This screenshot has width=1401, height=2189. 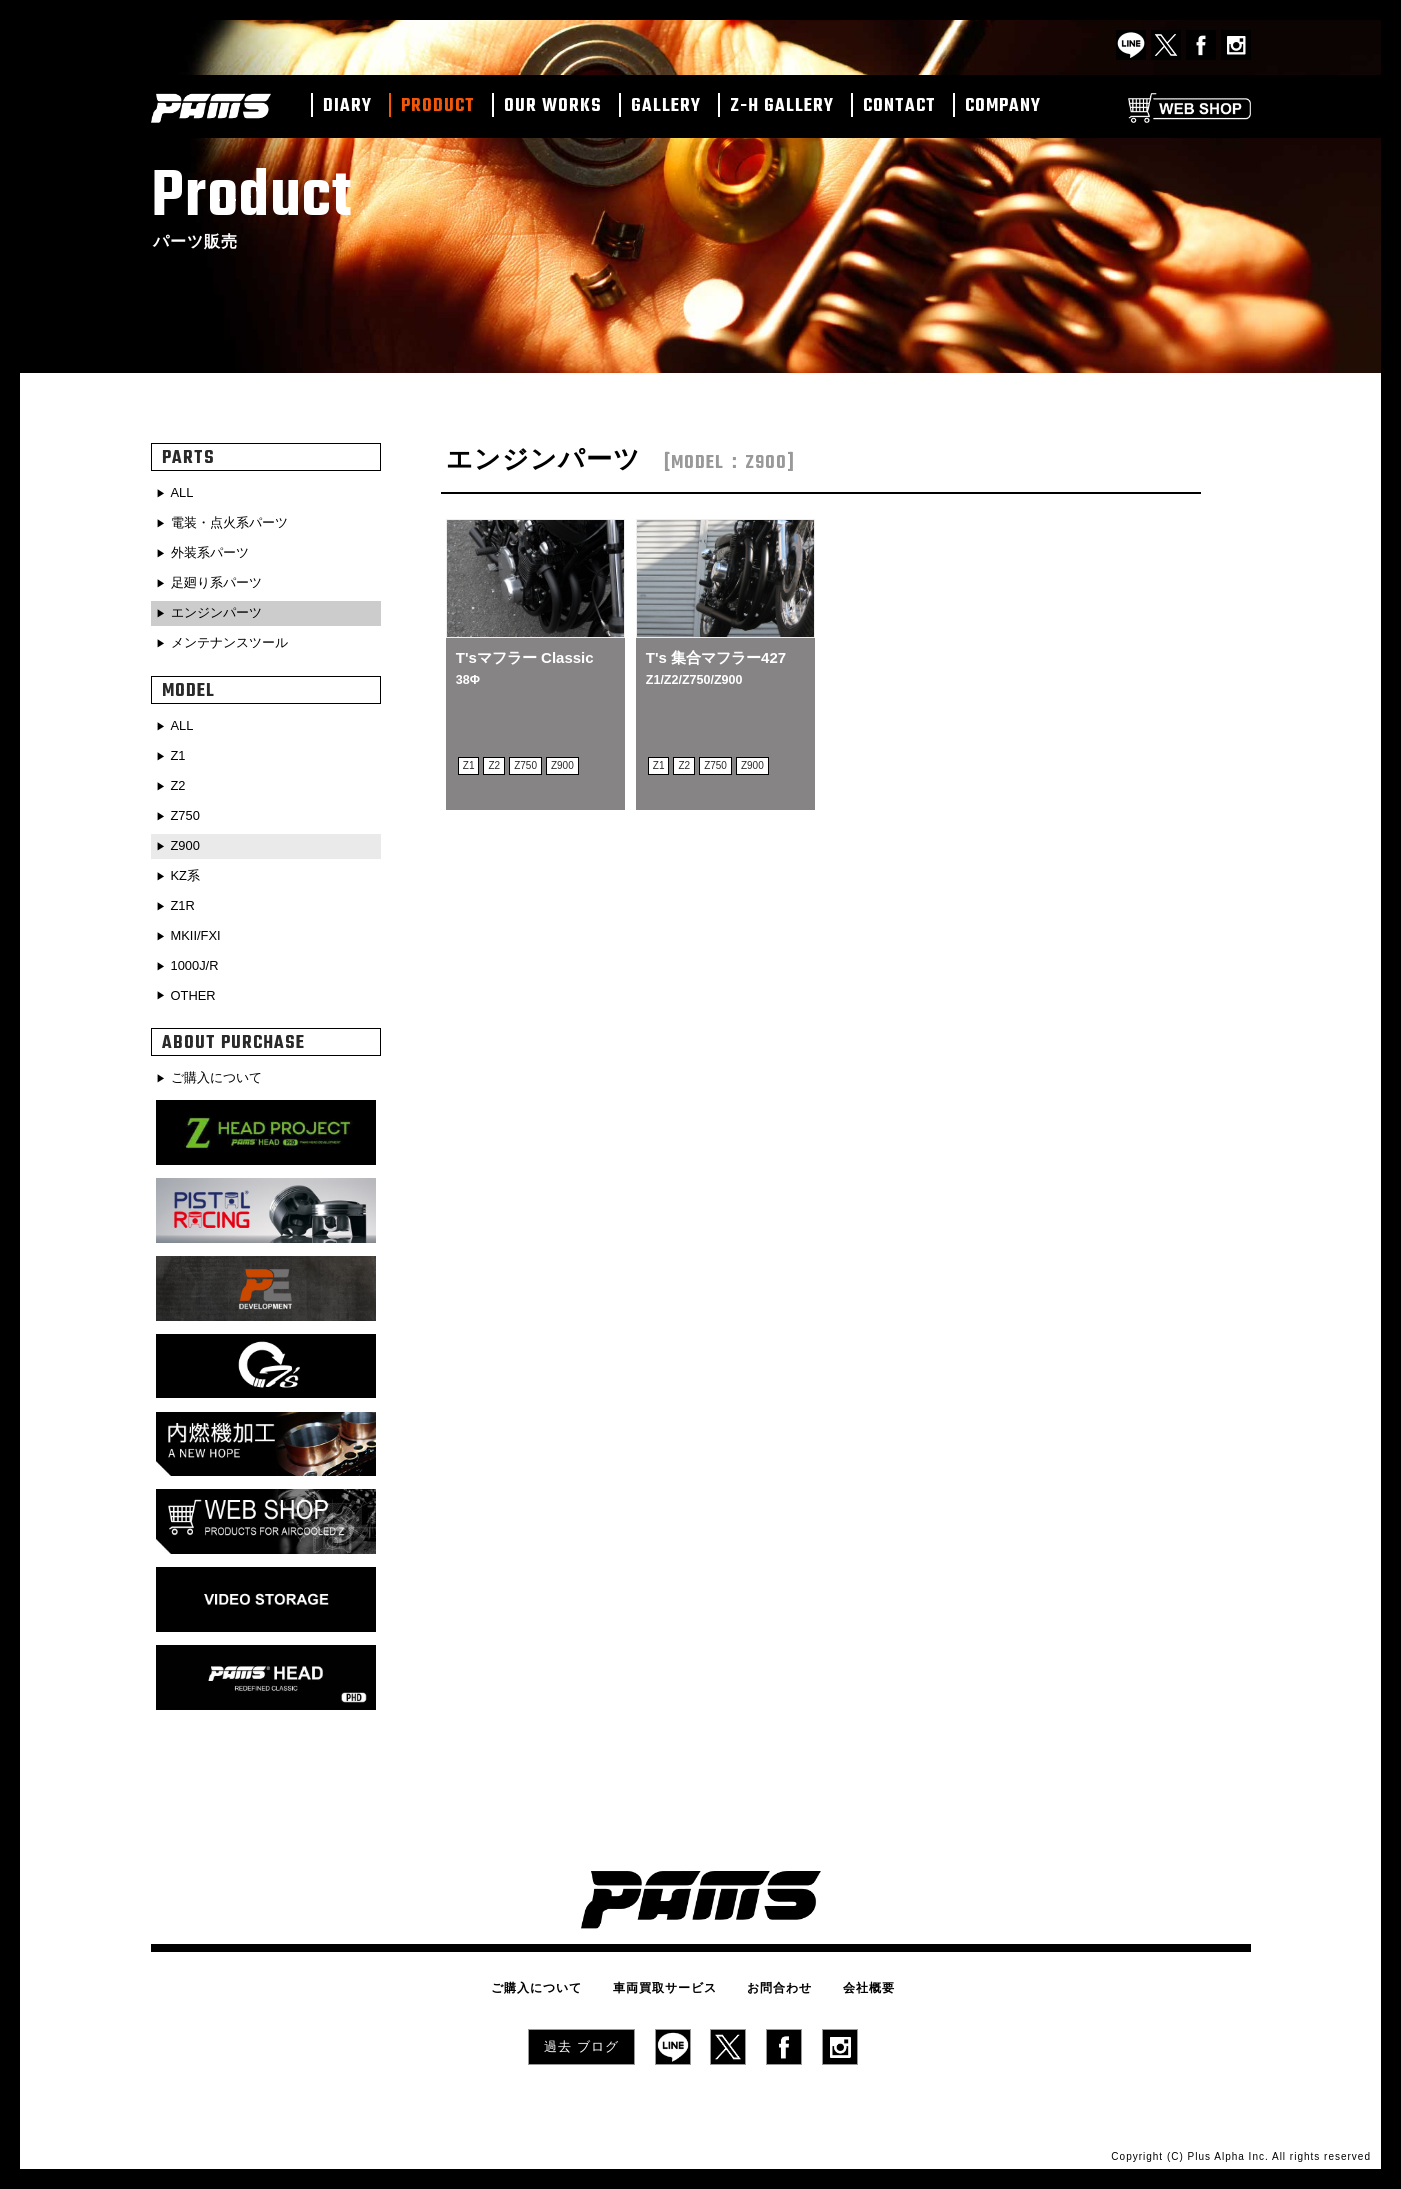 What do you see at coordinates (774, 1980) in the screenshot?
I see `お問合わせ` at bounding box center [774, 1980].